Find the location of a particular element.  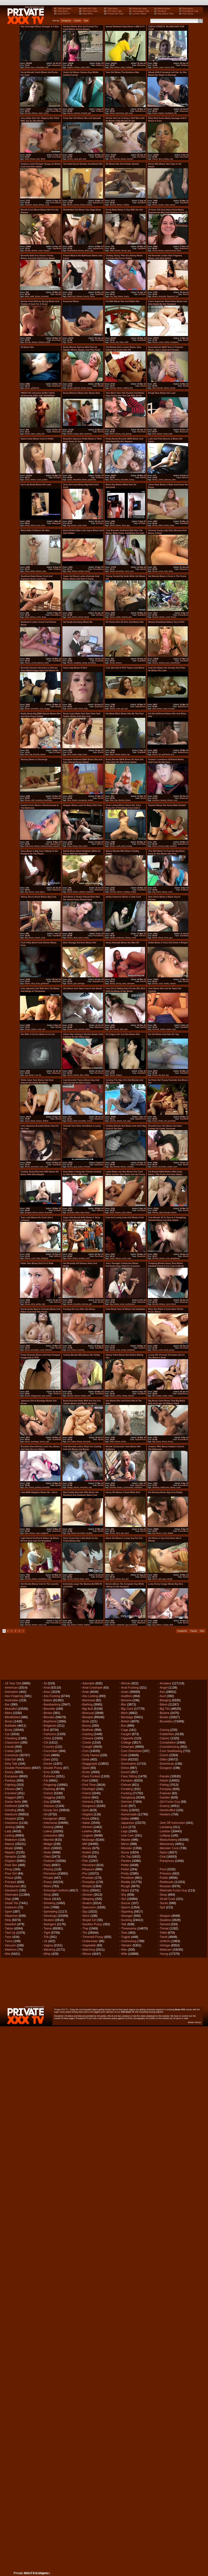

Latina is located at coordinates (48, 1831).